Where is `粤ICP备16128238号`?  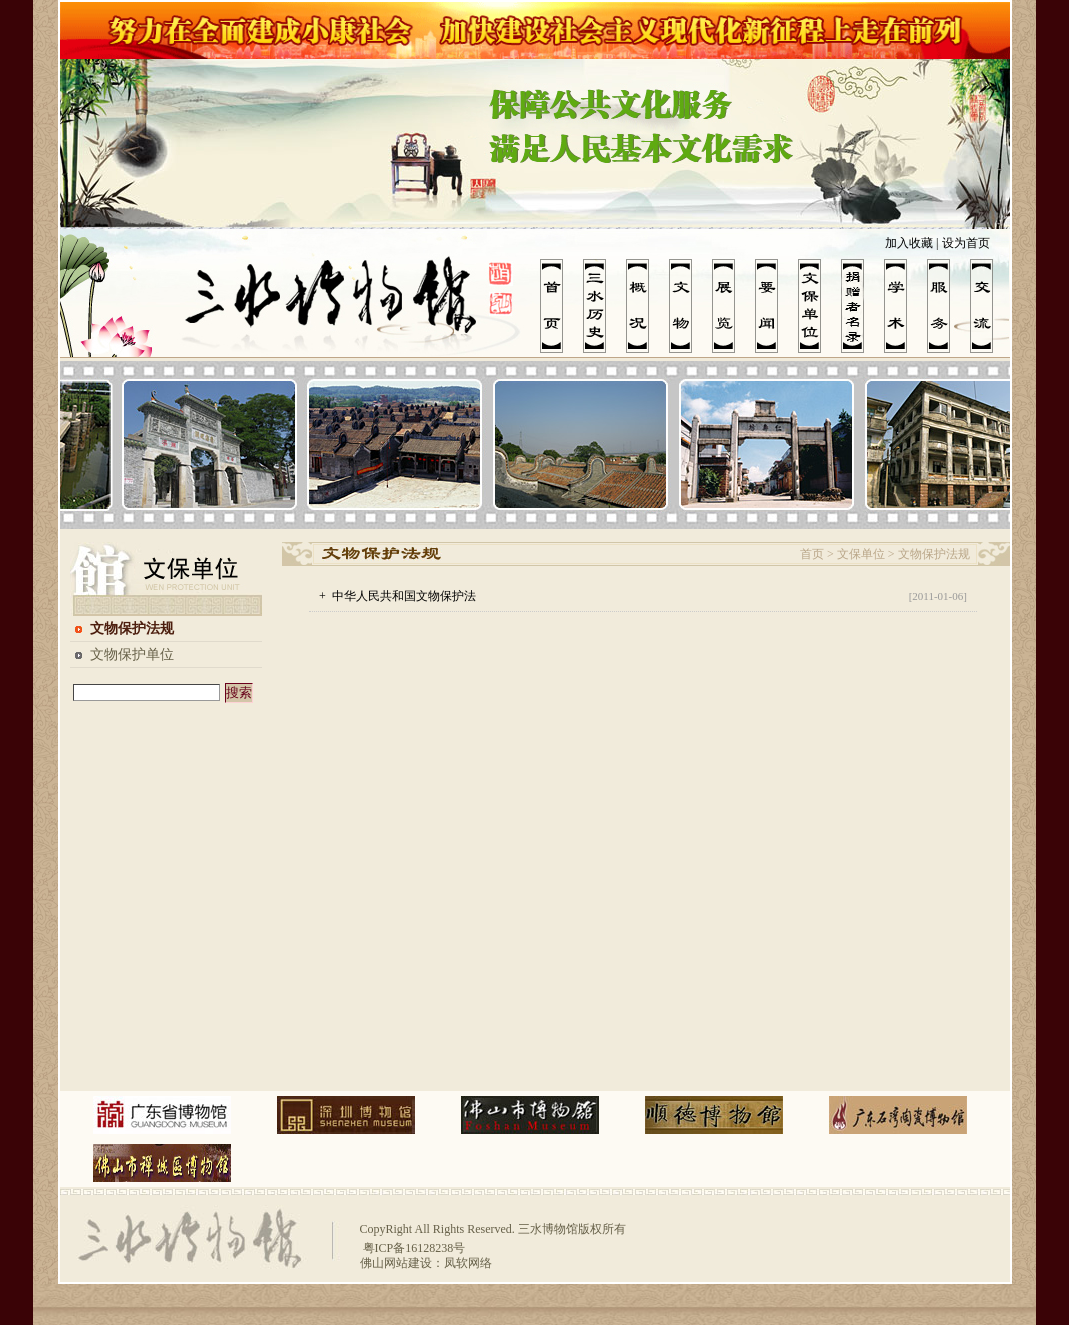 粤ICP备16128238号 is located at coordinates (413, 1248).